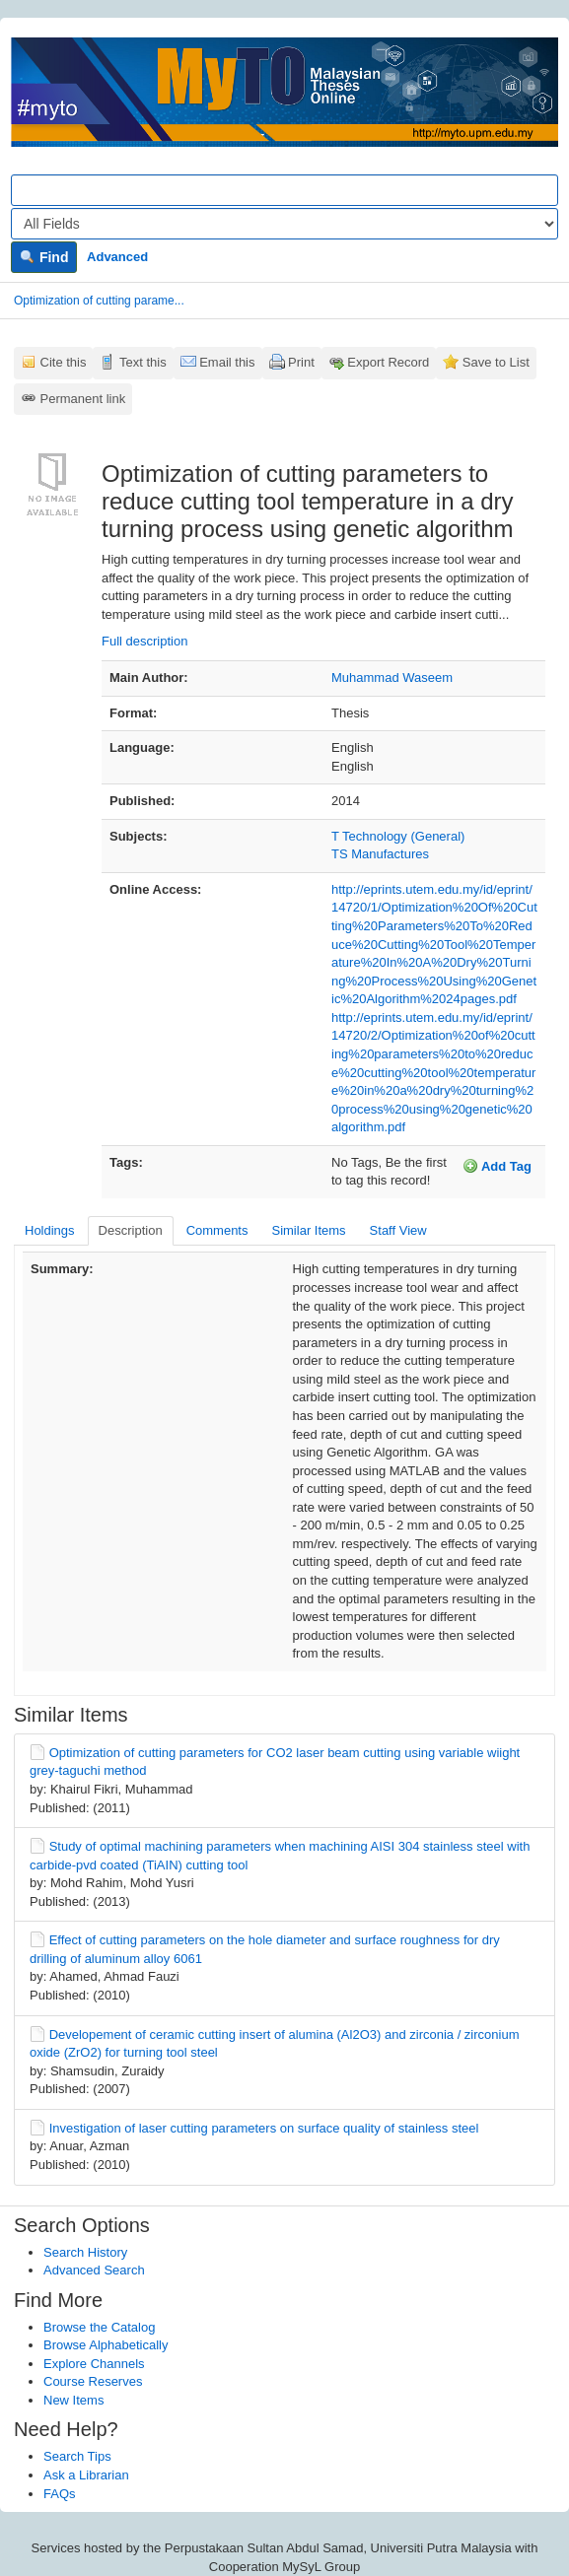  What do you see at coordinates (86, 2475) in the screenshot?
I see `Ask a Librarian` at bounding box center [86, 2475].